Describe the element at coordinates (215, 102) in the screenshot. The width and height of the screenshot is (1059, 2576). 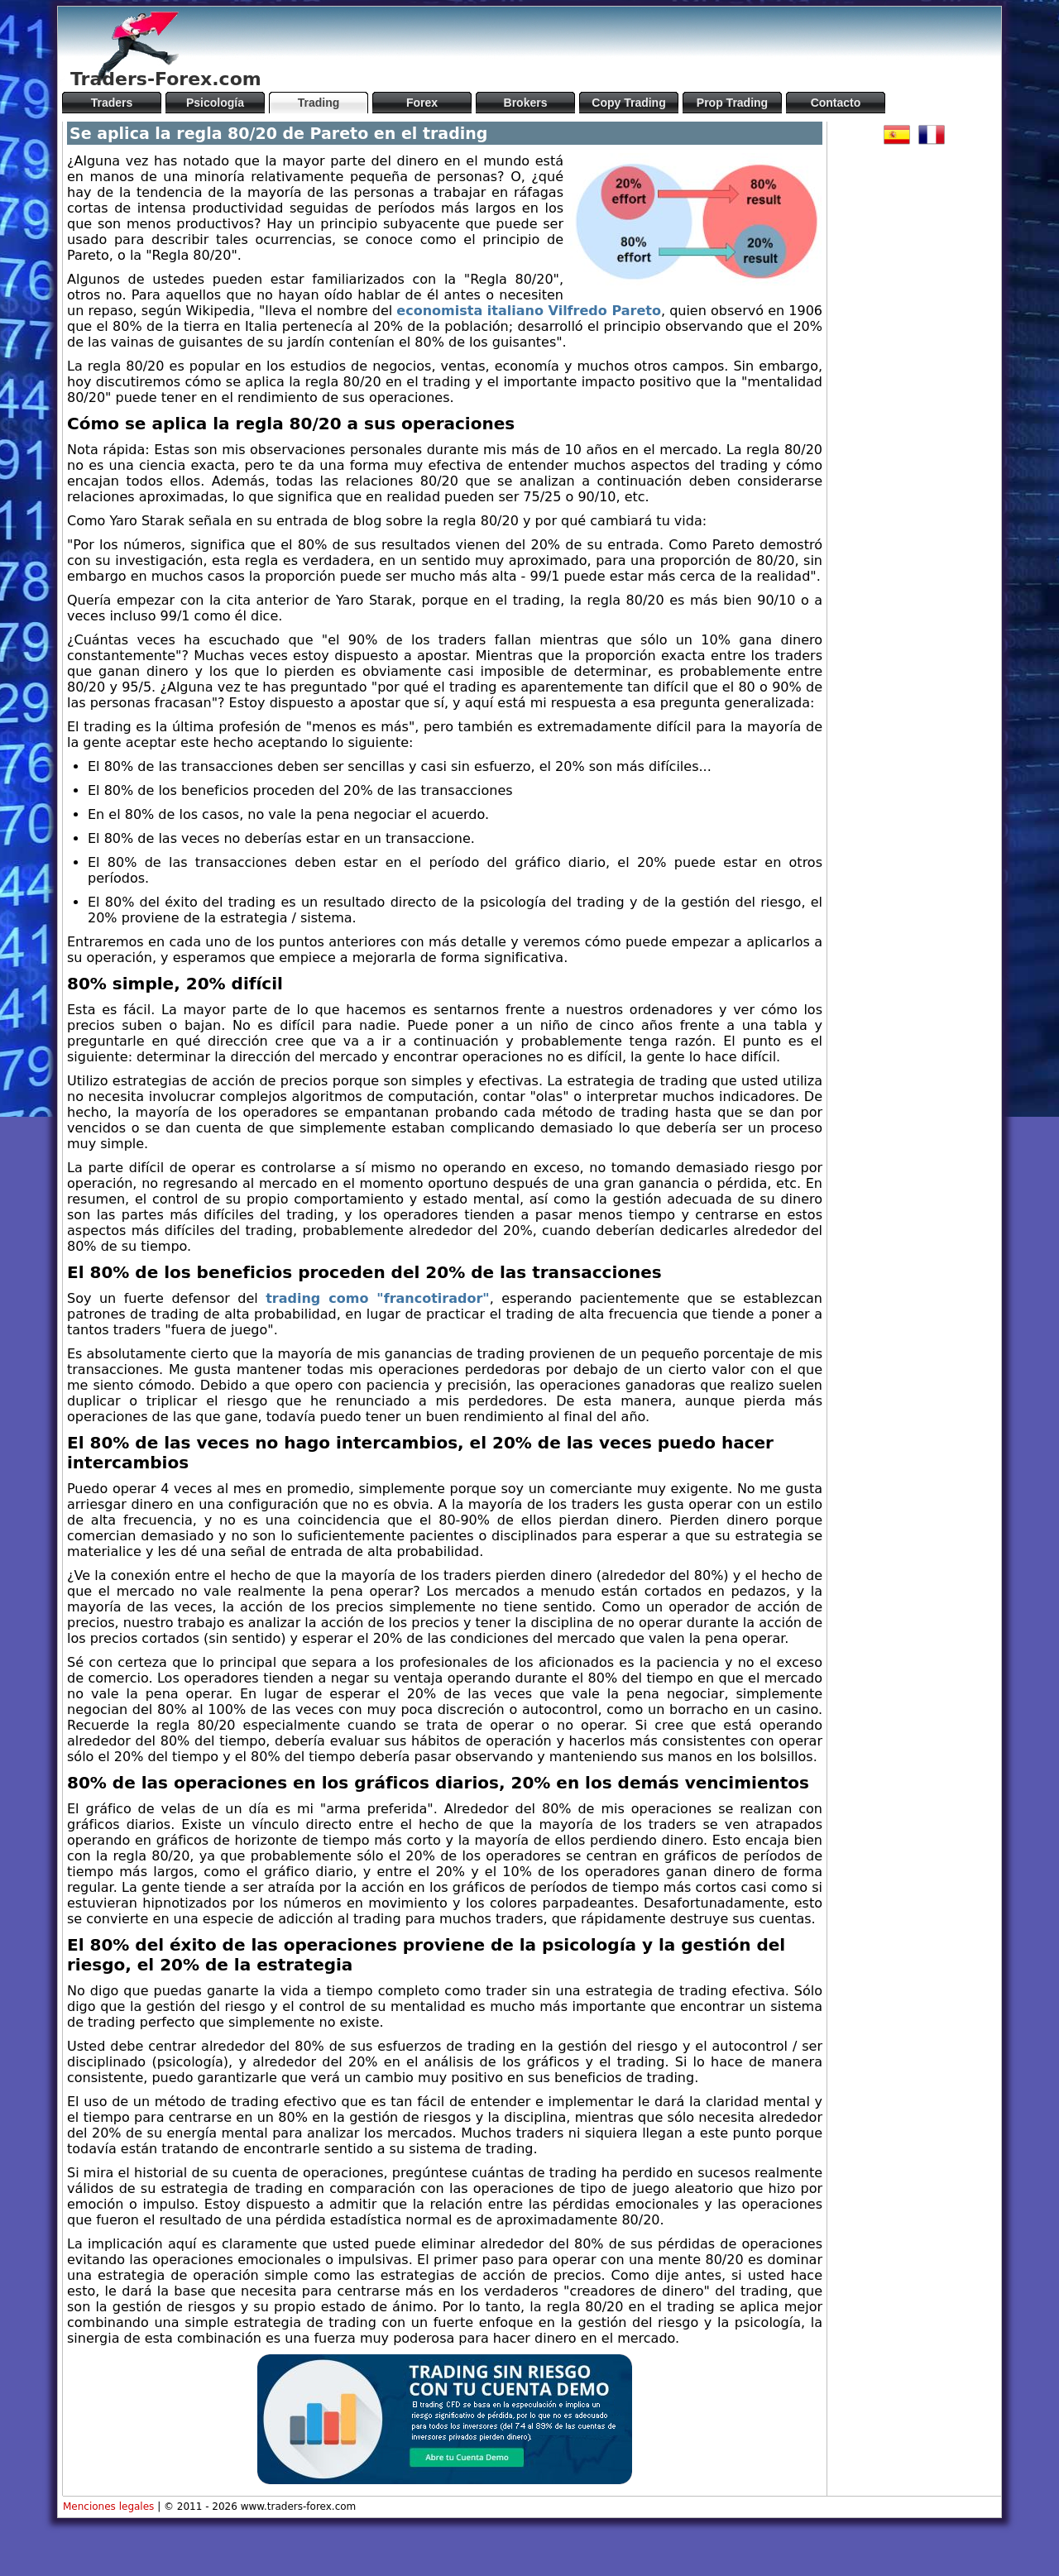
I see `Psicología` at that location.